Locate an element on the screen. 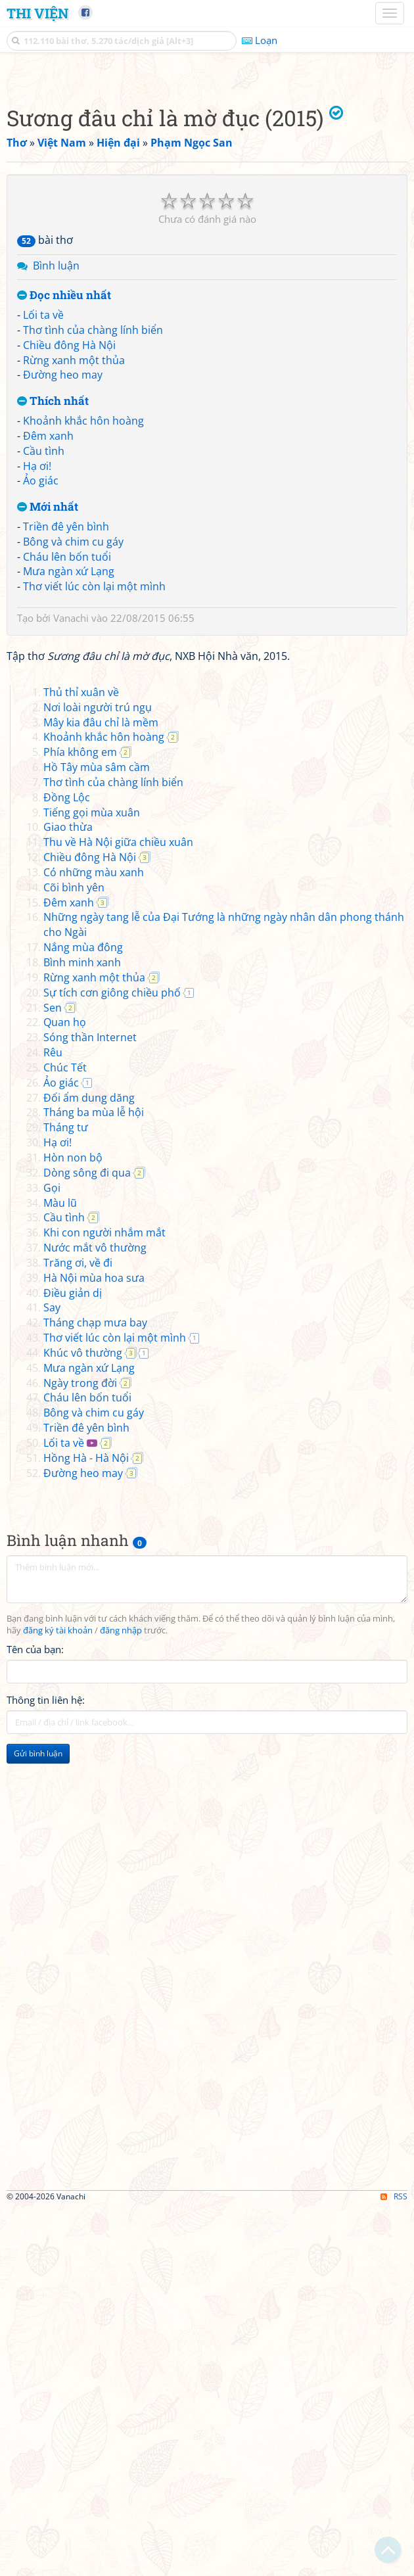 The width and height of the screenshot is (414, 2576). Nắng mùa đông is located at coordinates (83, 1315).